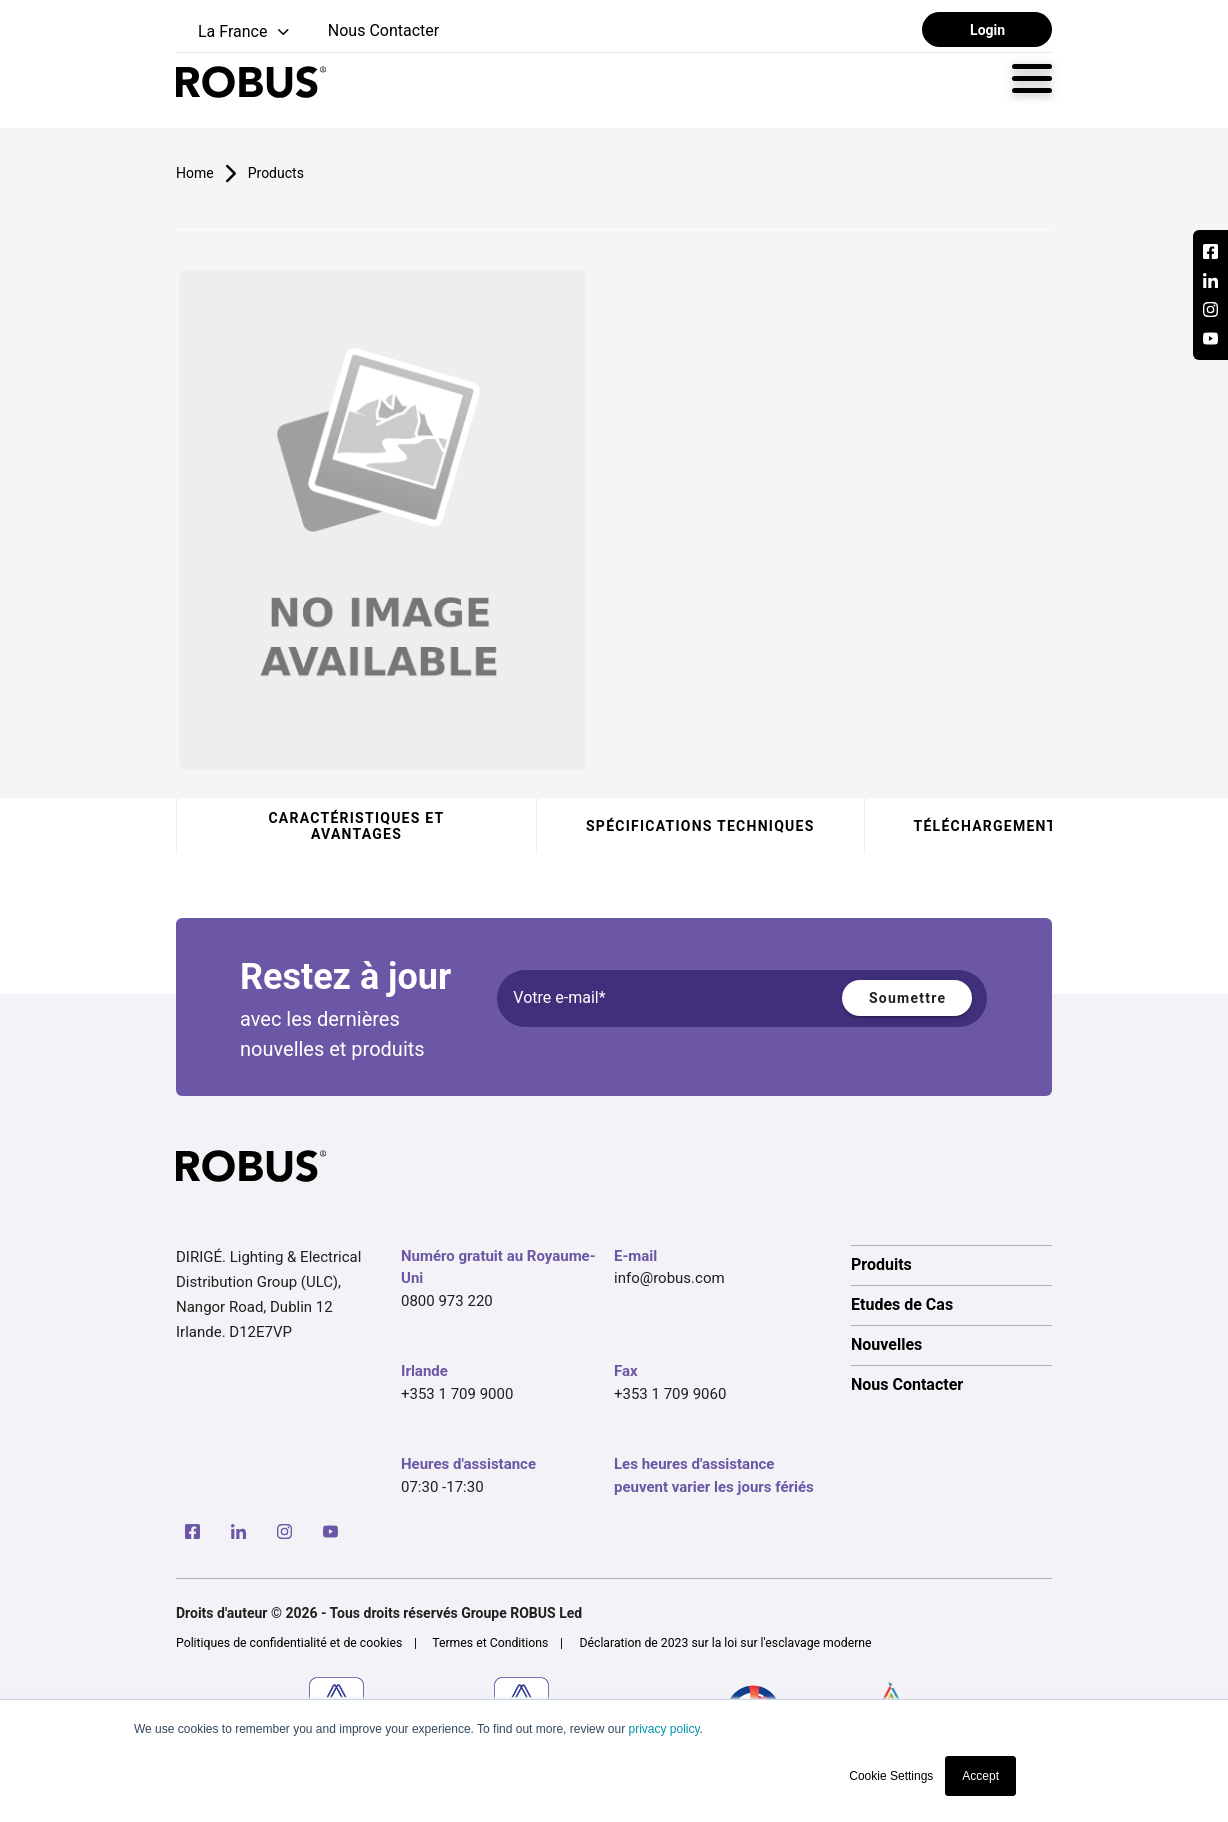 The width and height of the screenshot is (1228, 1822). What do you see at coordinates (356, 826) in the screenshot?
I see `Caractéristiques et avantages [tab]` at bounding box center [356, 826].